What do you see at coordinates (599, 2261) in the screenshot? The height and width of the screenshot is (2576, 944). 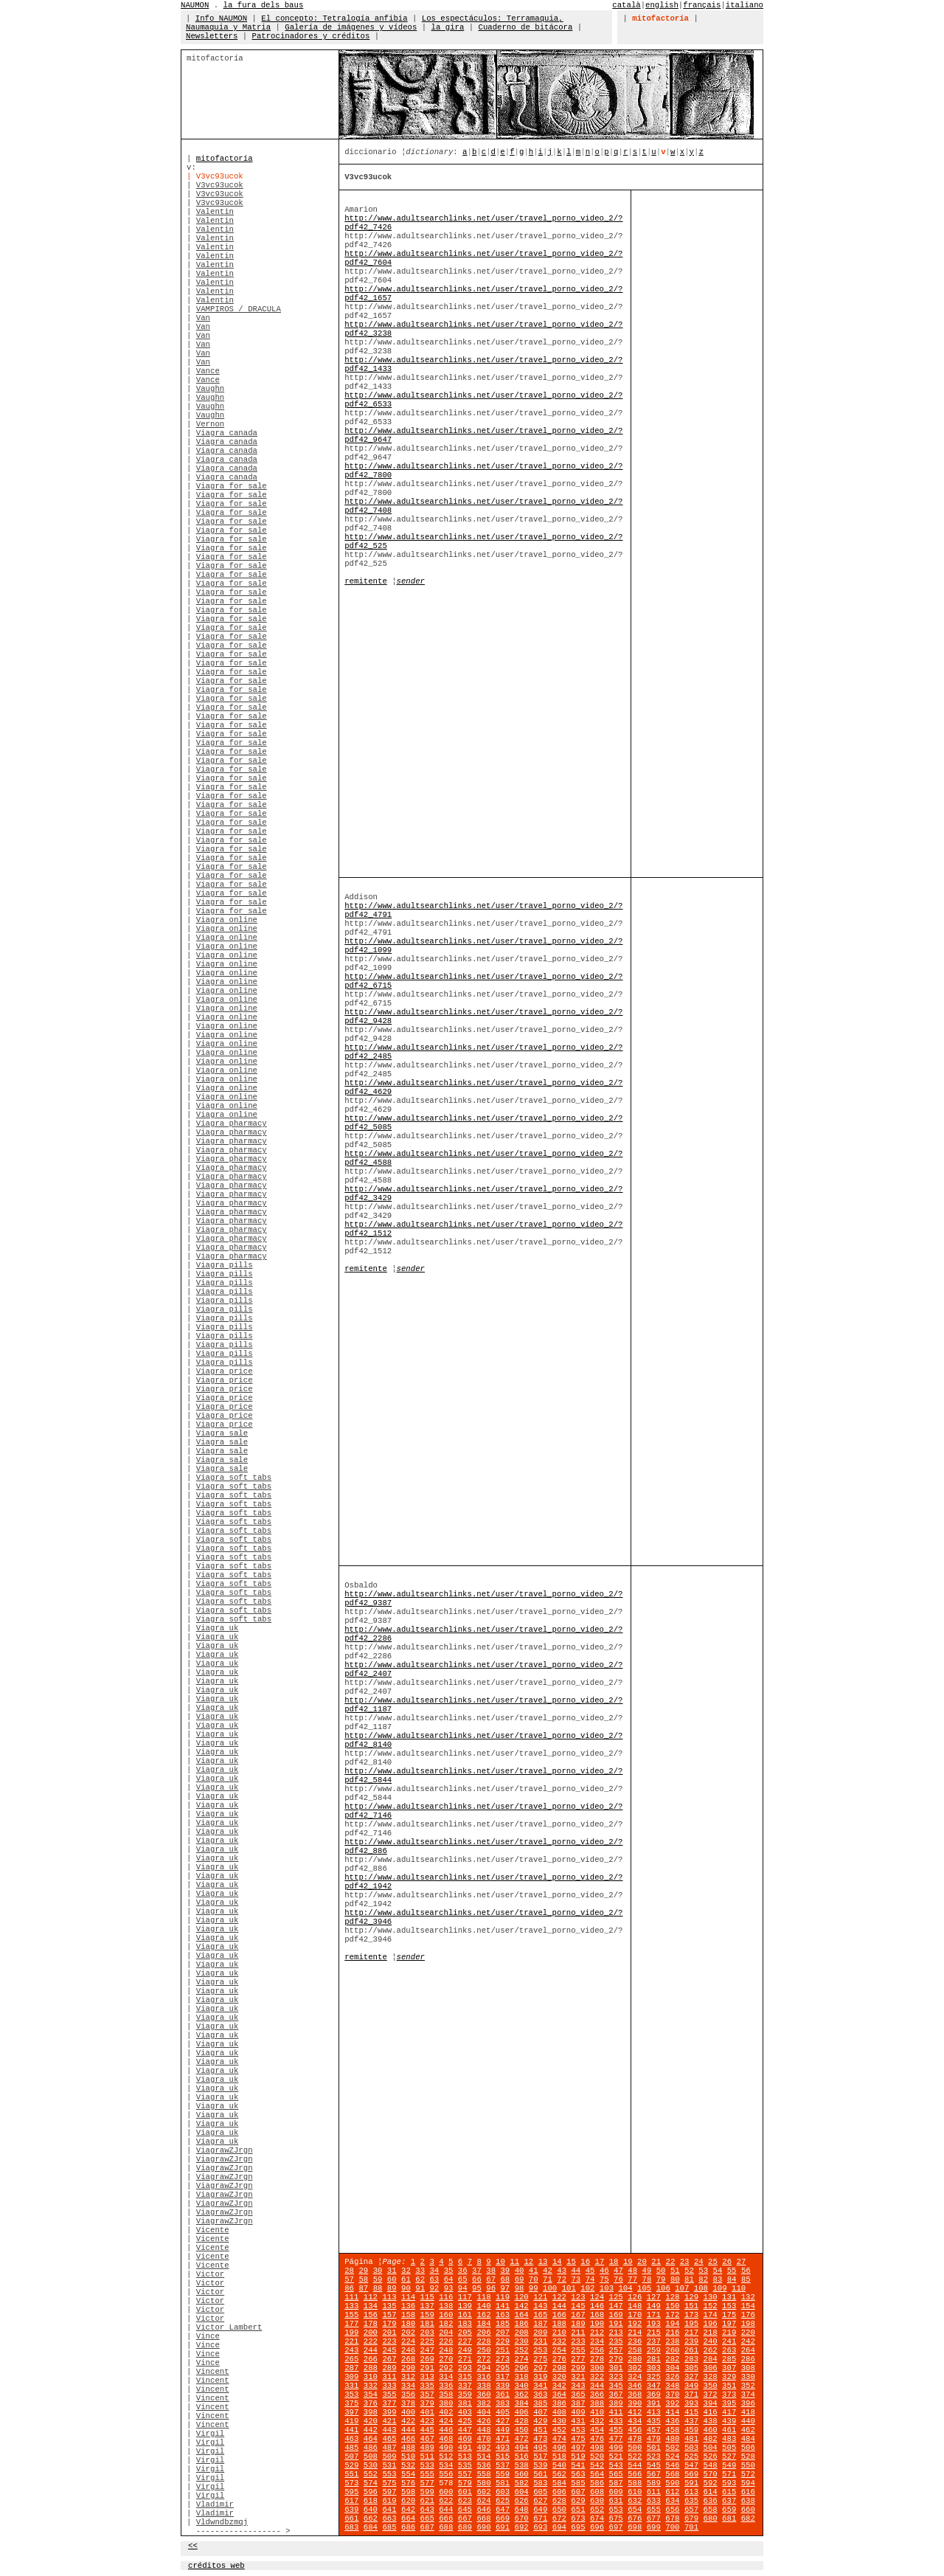 I see `17` at bounding box center [599, 2261].